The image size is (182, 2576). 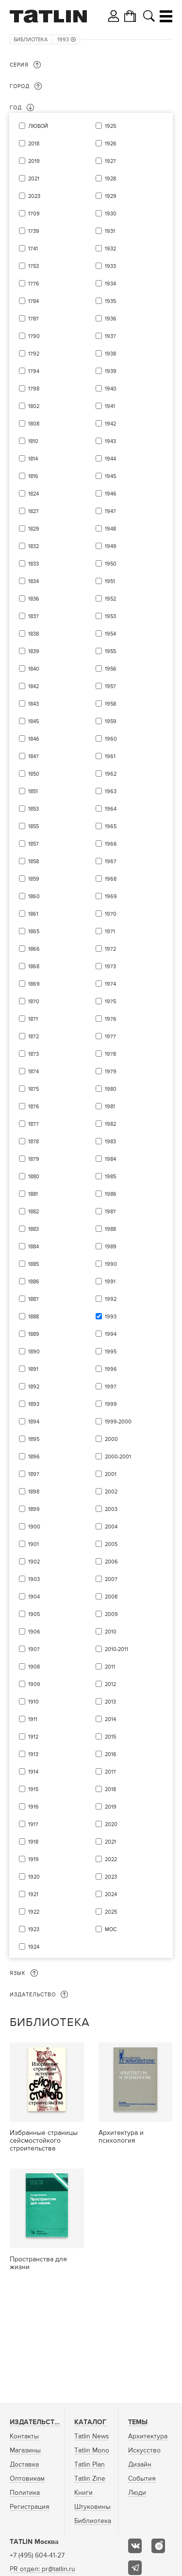 I want to click on 1938, so click(x=110, y=353).